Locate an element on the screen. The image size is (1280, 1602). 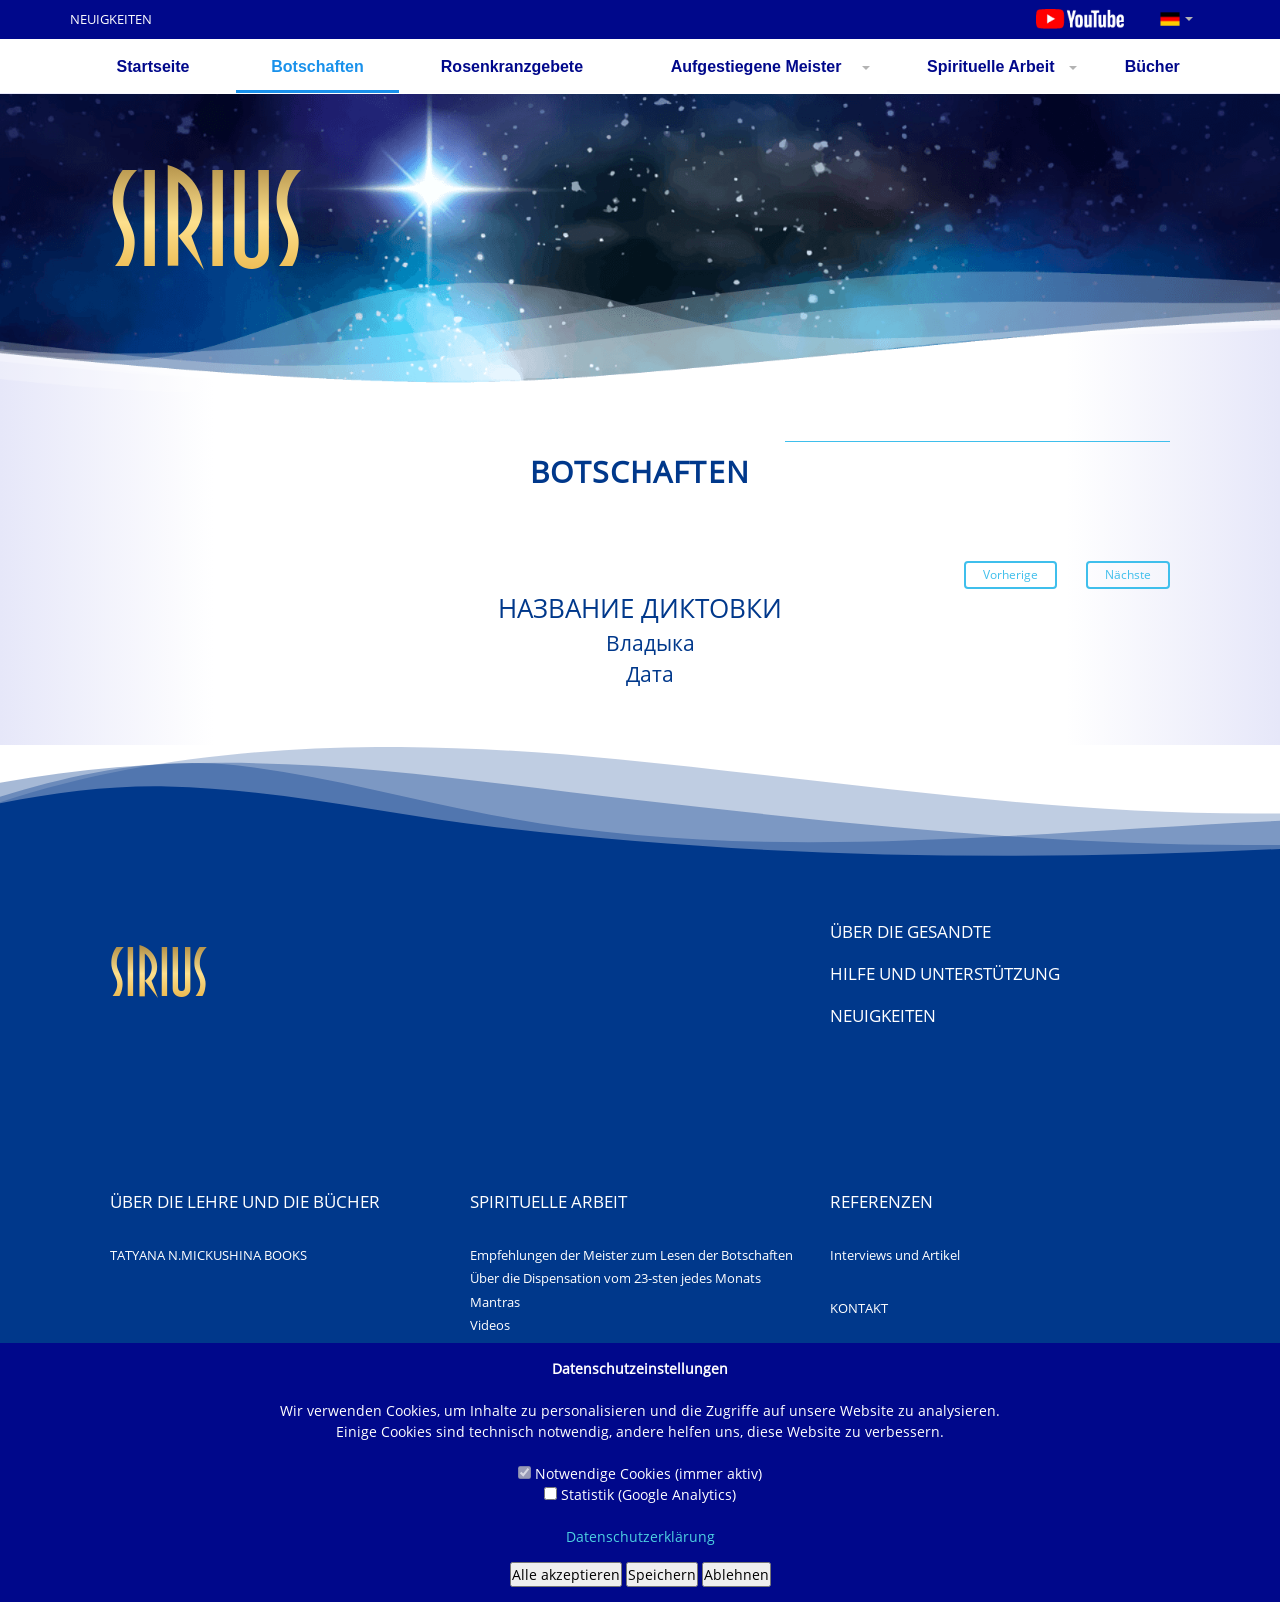
Vorherige is located at coordinates (1010, 574).